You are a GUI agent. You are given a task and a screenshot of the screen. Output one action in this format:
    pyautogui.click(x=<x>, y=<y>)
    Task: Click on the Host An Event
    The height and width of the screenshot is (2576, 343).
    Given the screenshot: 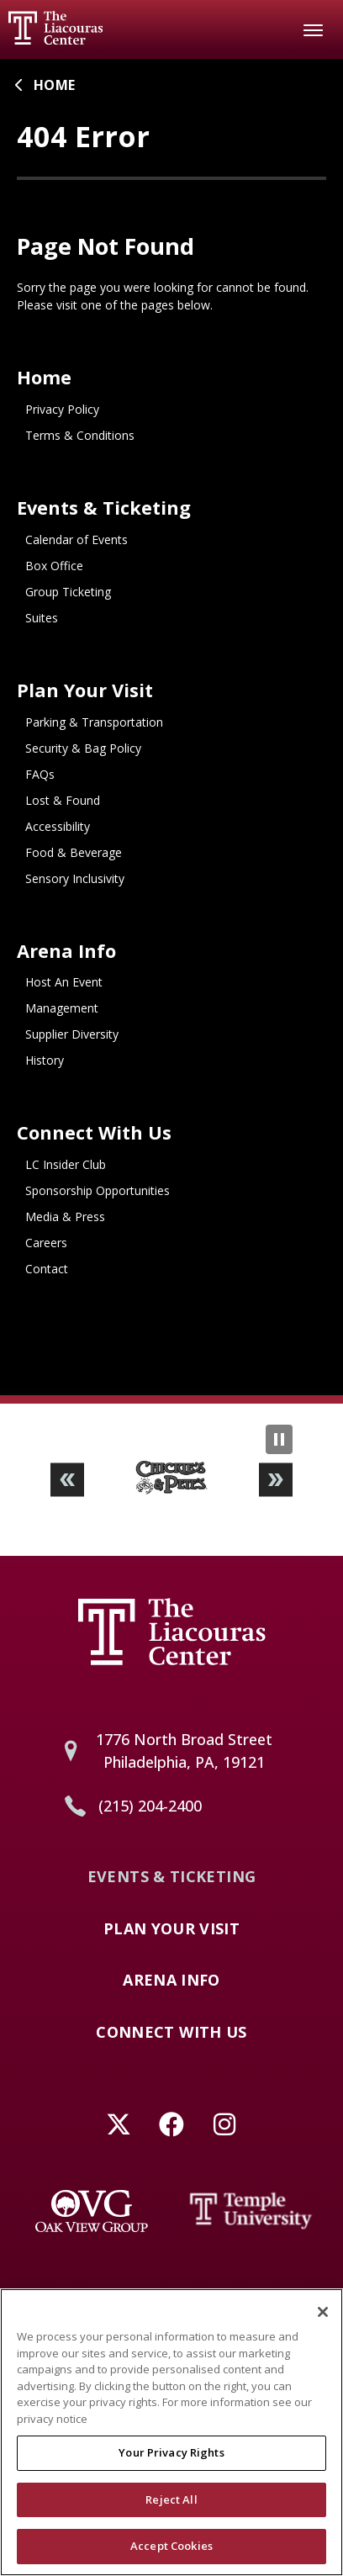 What is the action you would take?
    pyautogui.click(x=64, y=982)
    